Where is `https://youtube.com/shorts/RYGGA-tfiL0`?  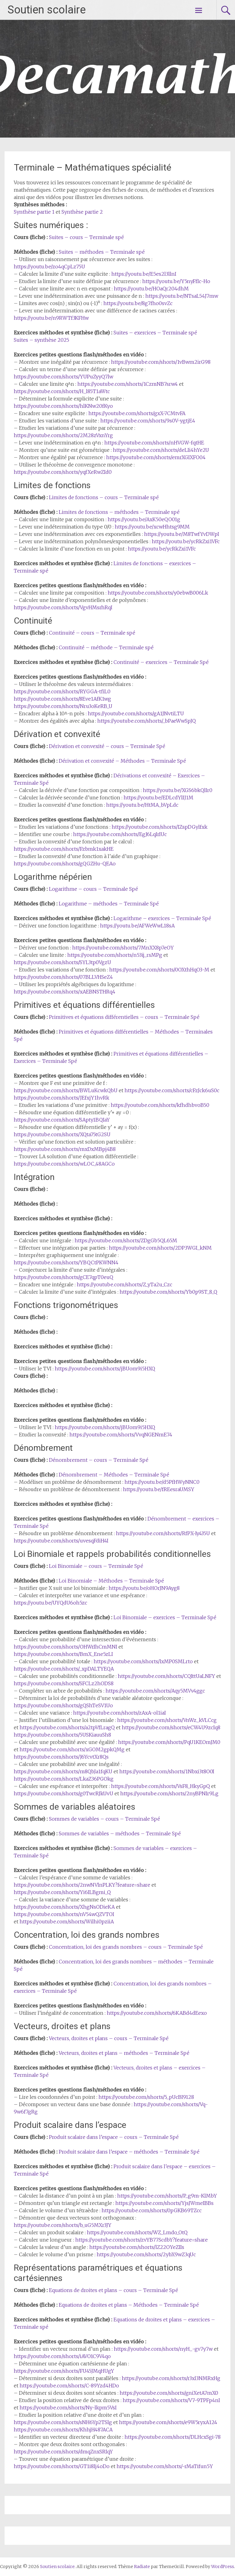
https://youtube.com/shorts/RYGGA-tfiL0 is located at coordinates (62, 691).